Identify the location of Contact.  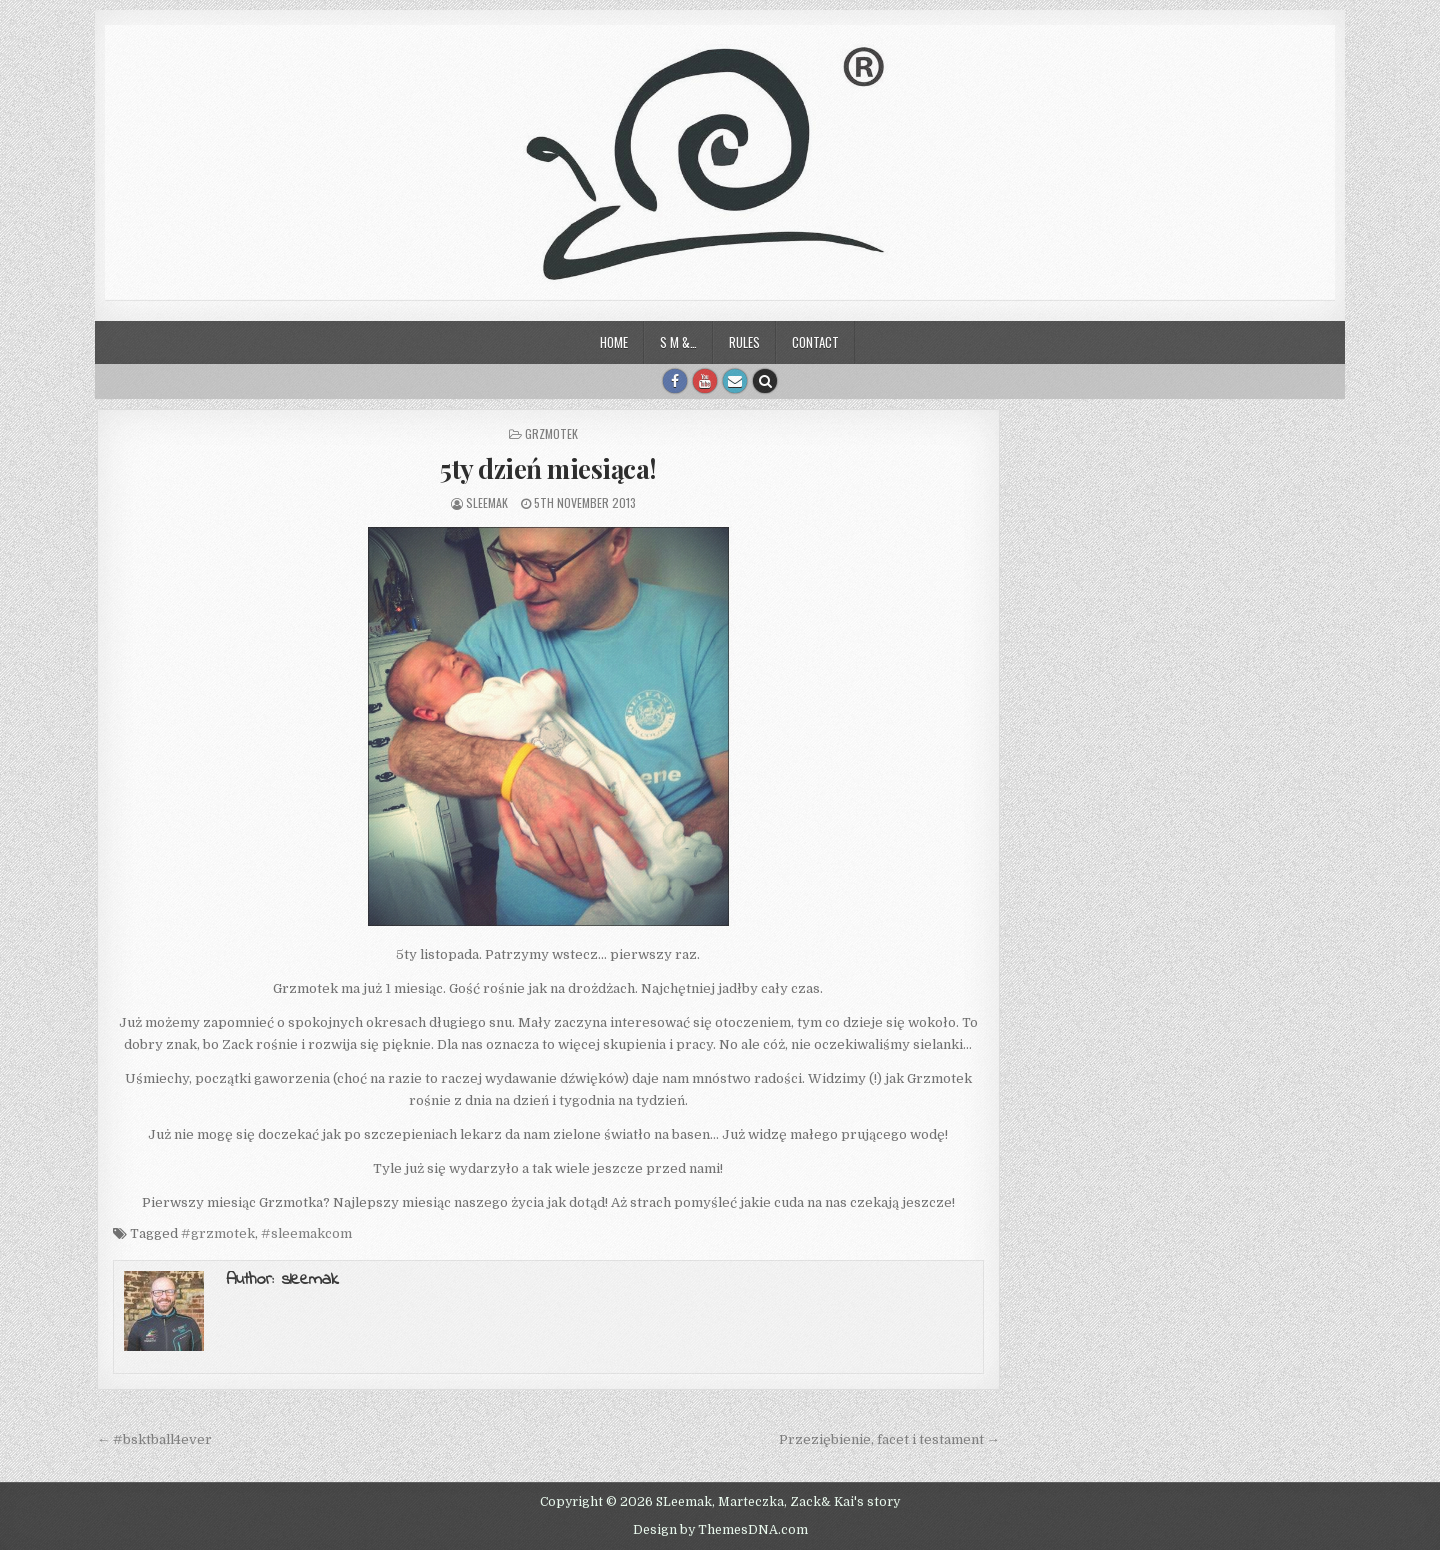
(815, 342).